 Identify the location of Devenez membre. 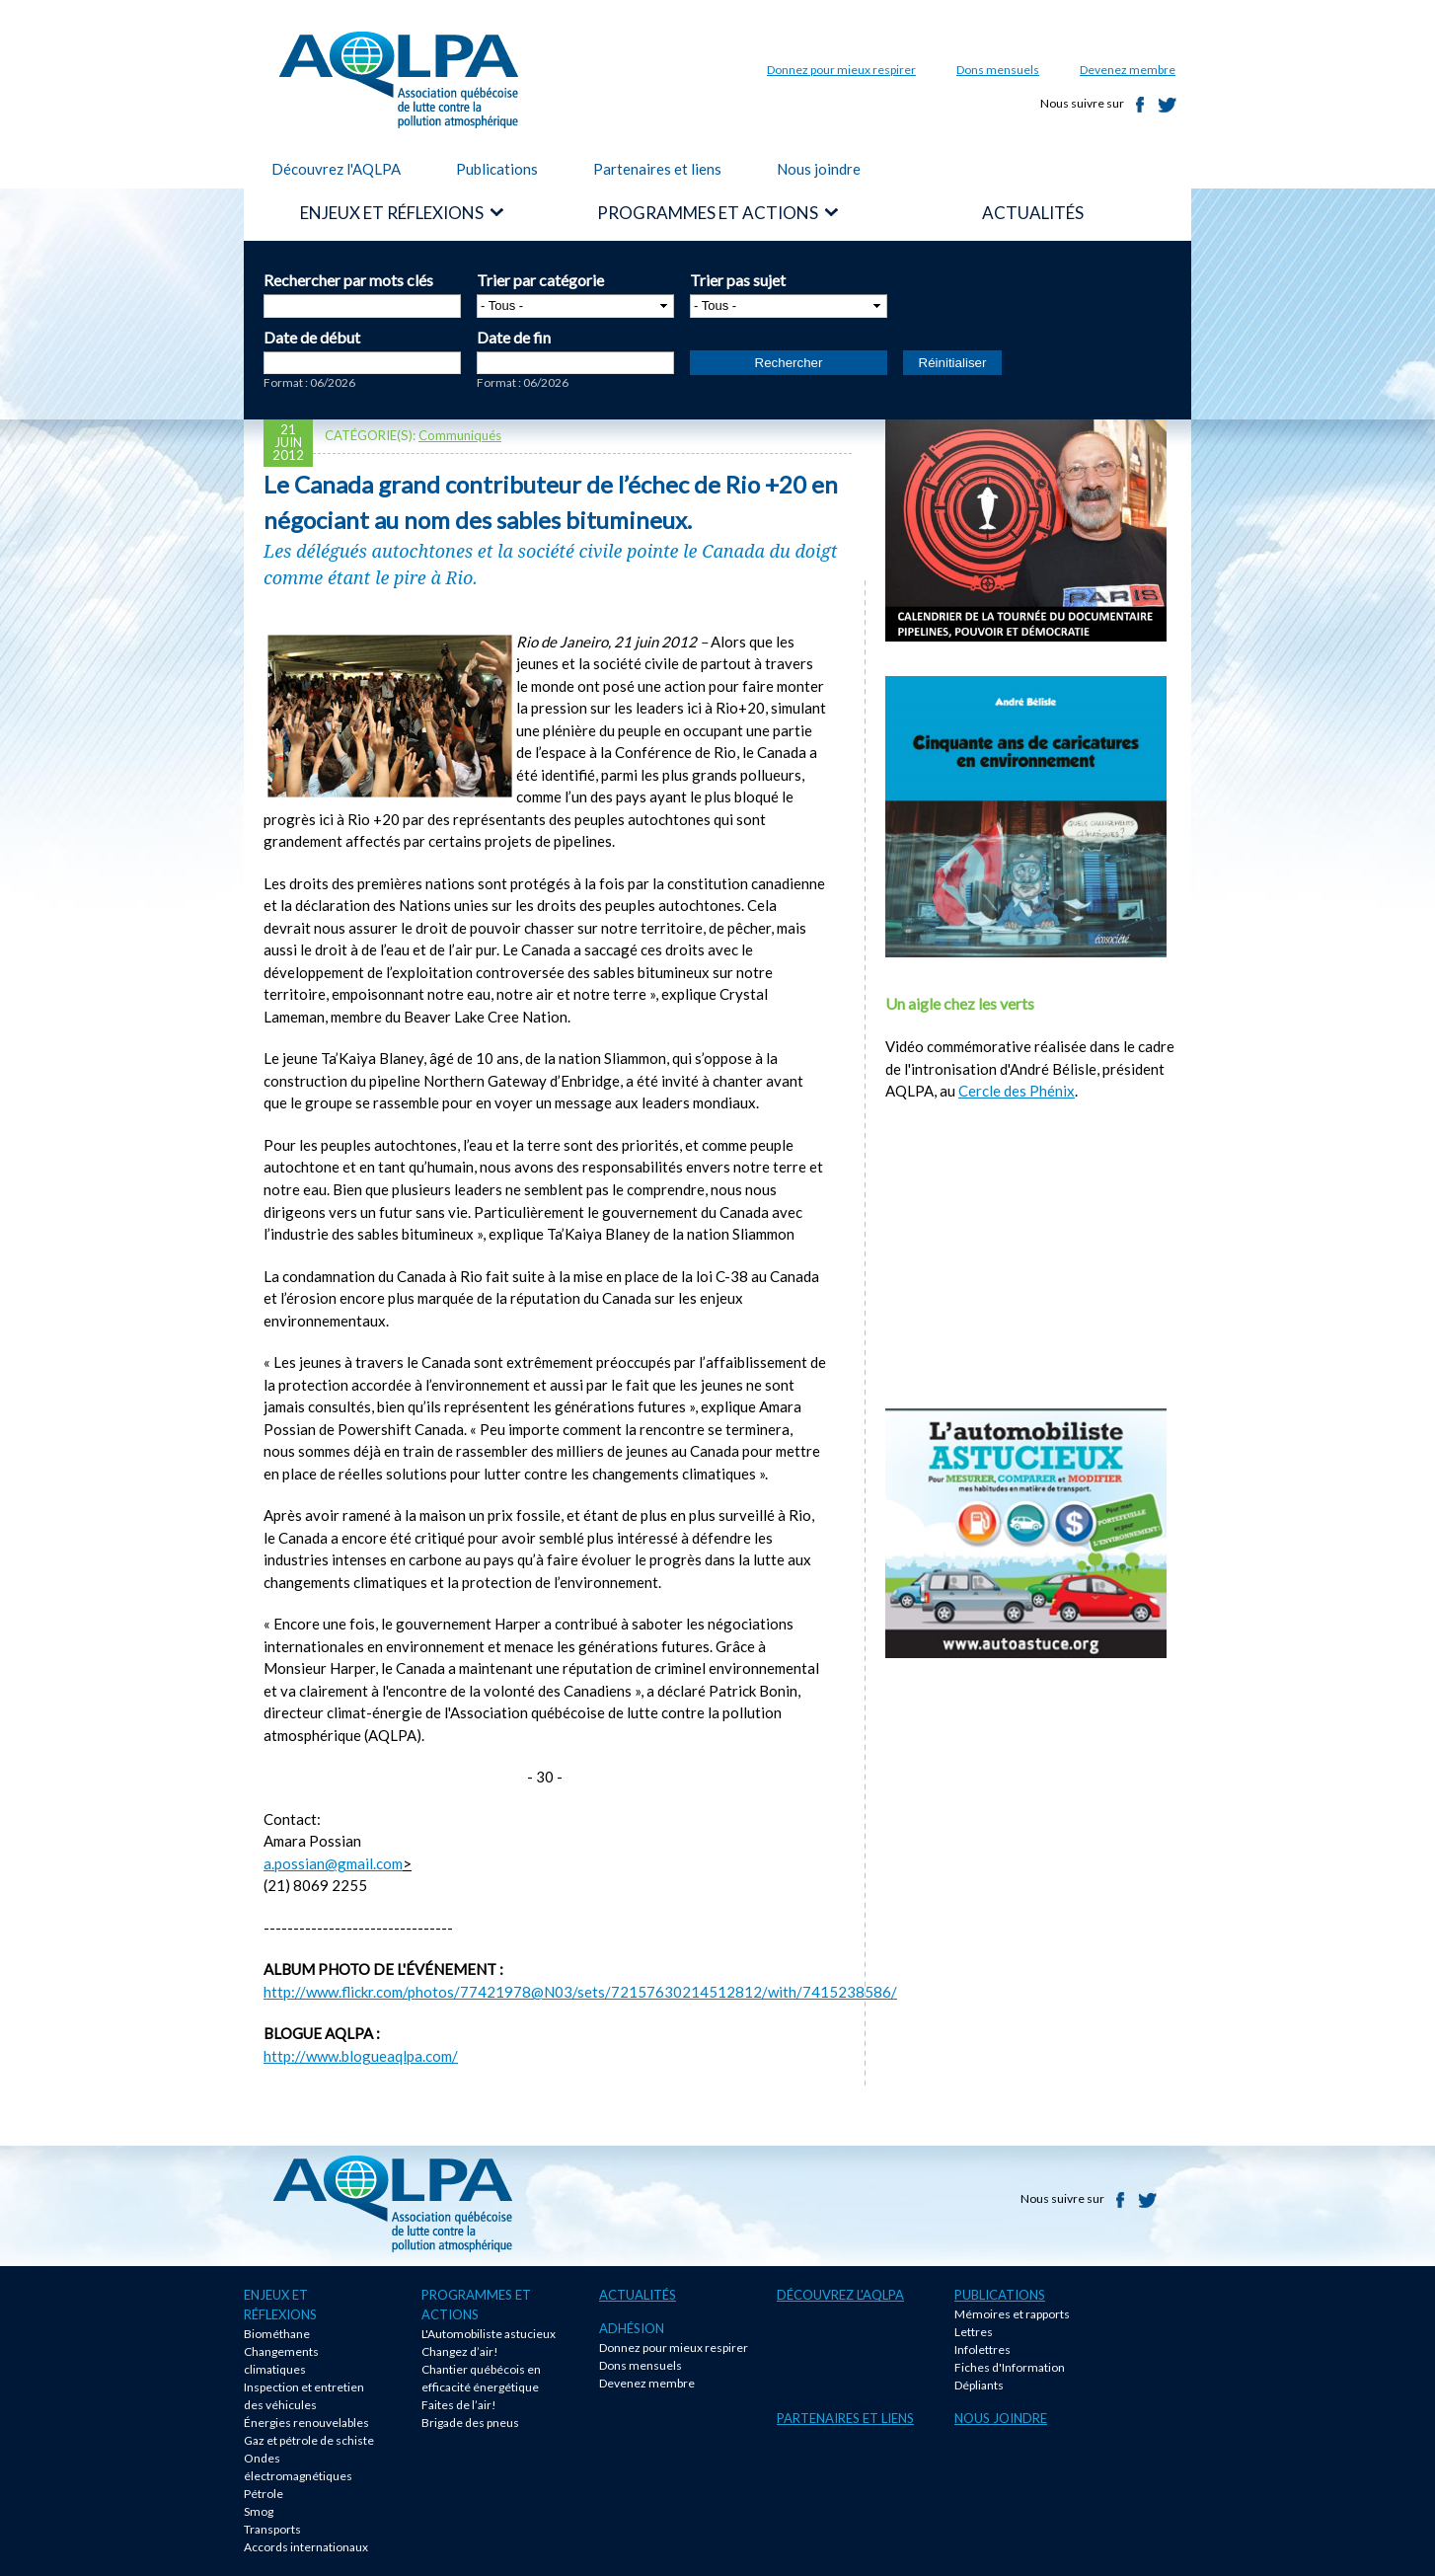
(1127, 69).